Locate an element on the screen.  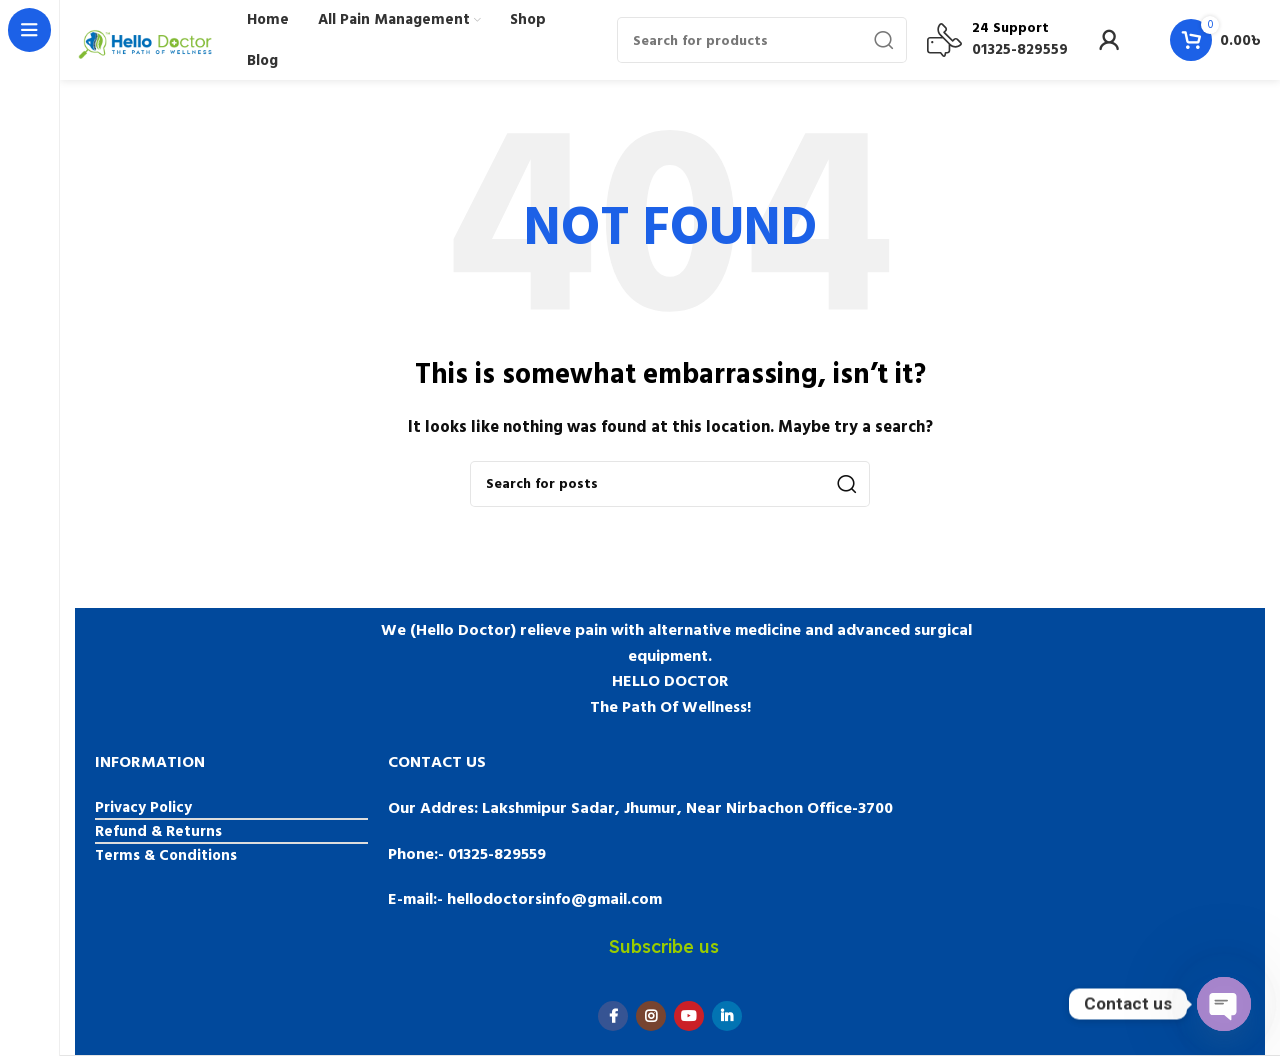
01325-829559 is located at coordinates (1020, 49).